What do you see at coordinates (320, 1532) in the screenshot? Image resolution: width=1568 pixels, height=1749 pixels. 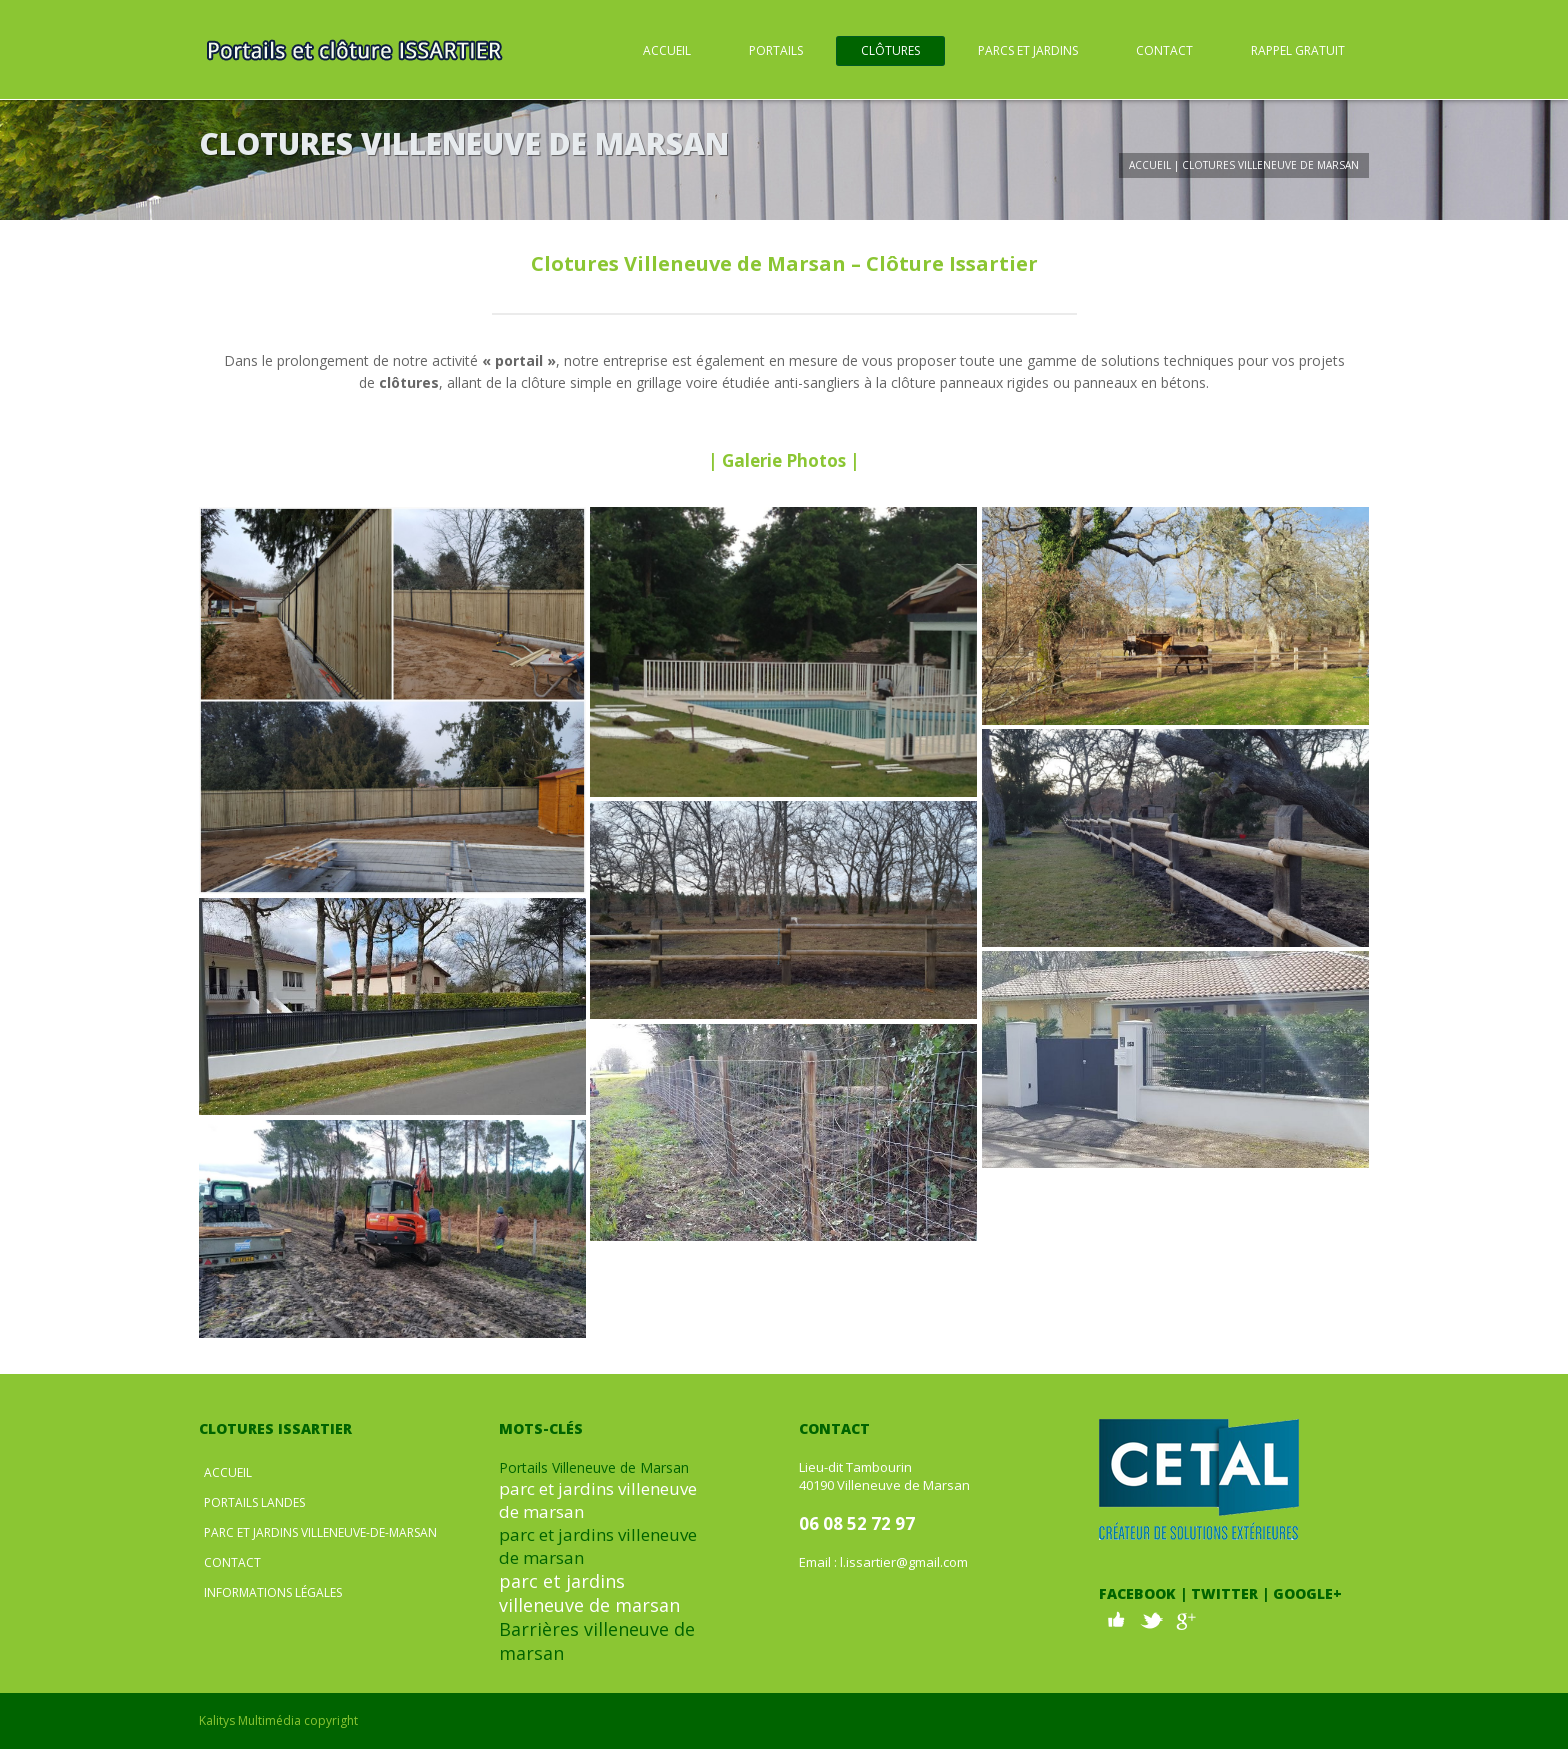 I see `Parc et jardins Villeneuve-de-Marsan` at bounding box center [320, 1532].